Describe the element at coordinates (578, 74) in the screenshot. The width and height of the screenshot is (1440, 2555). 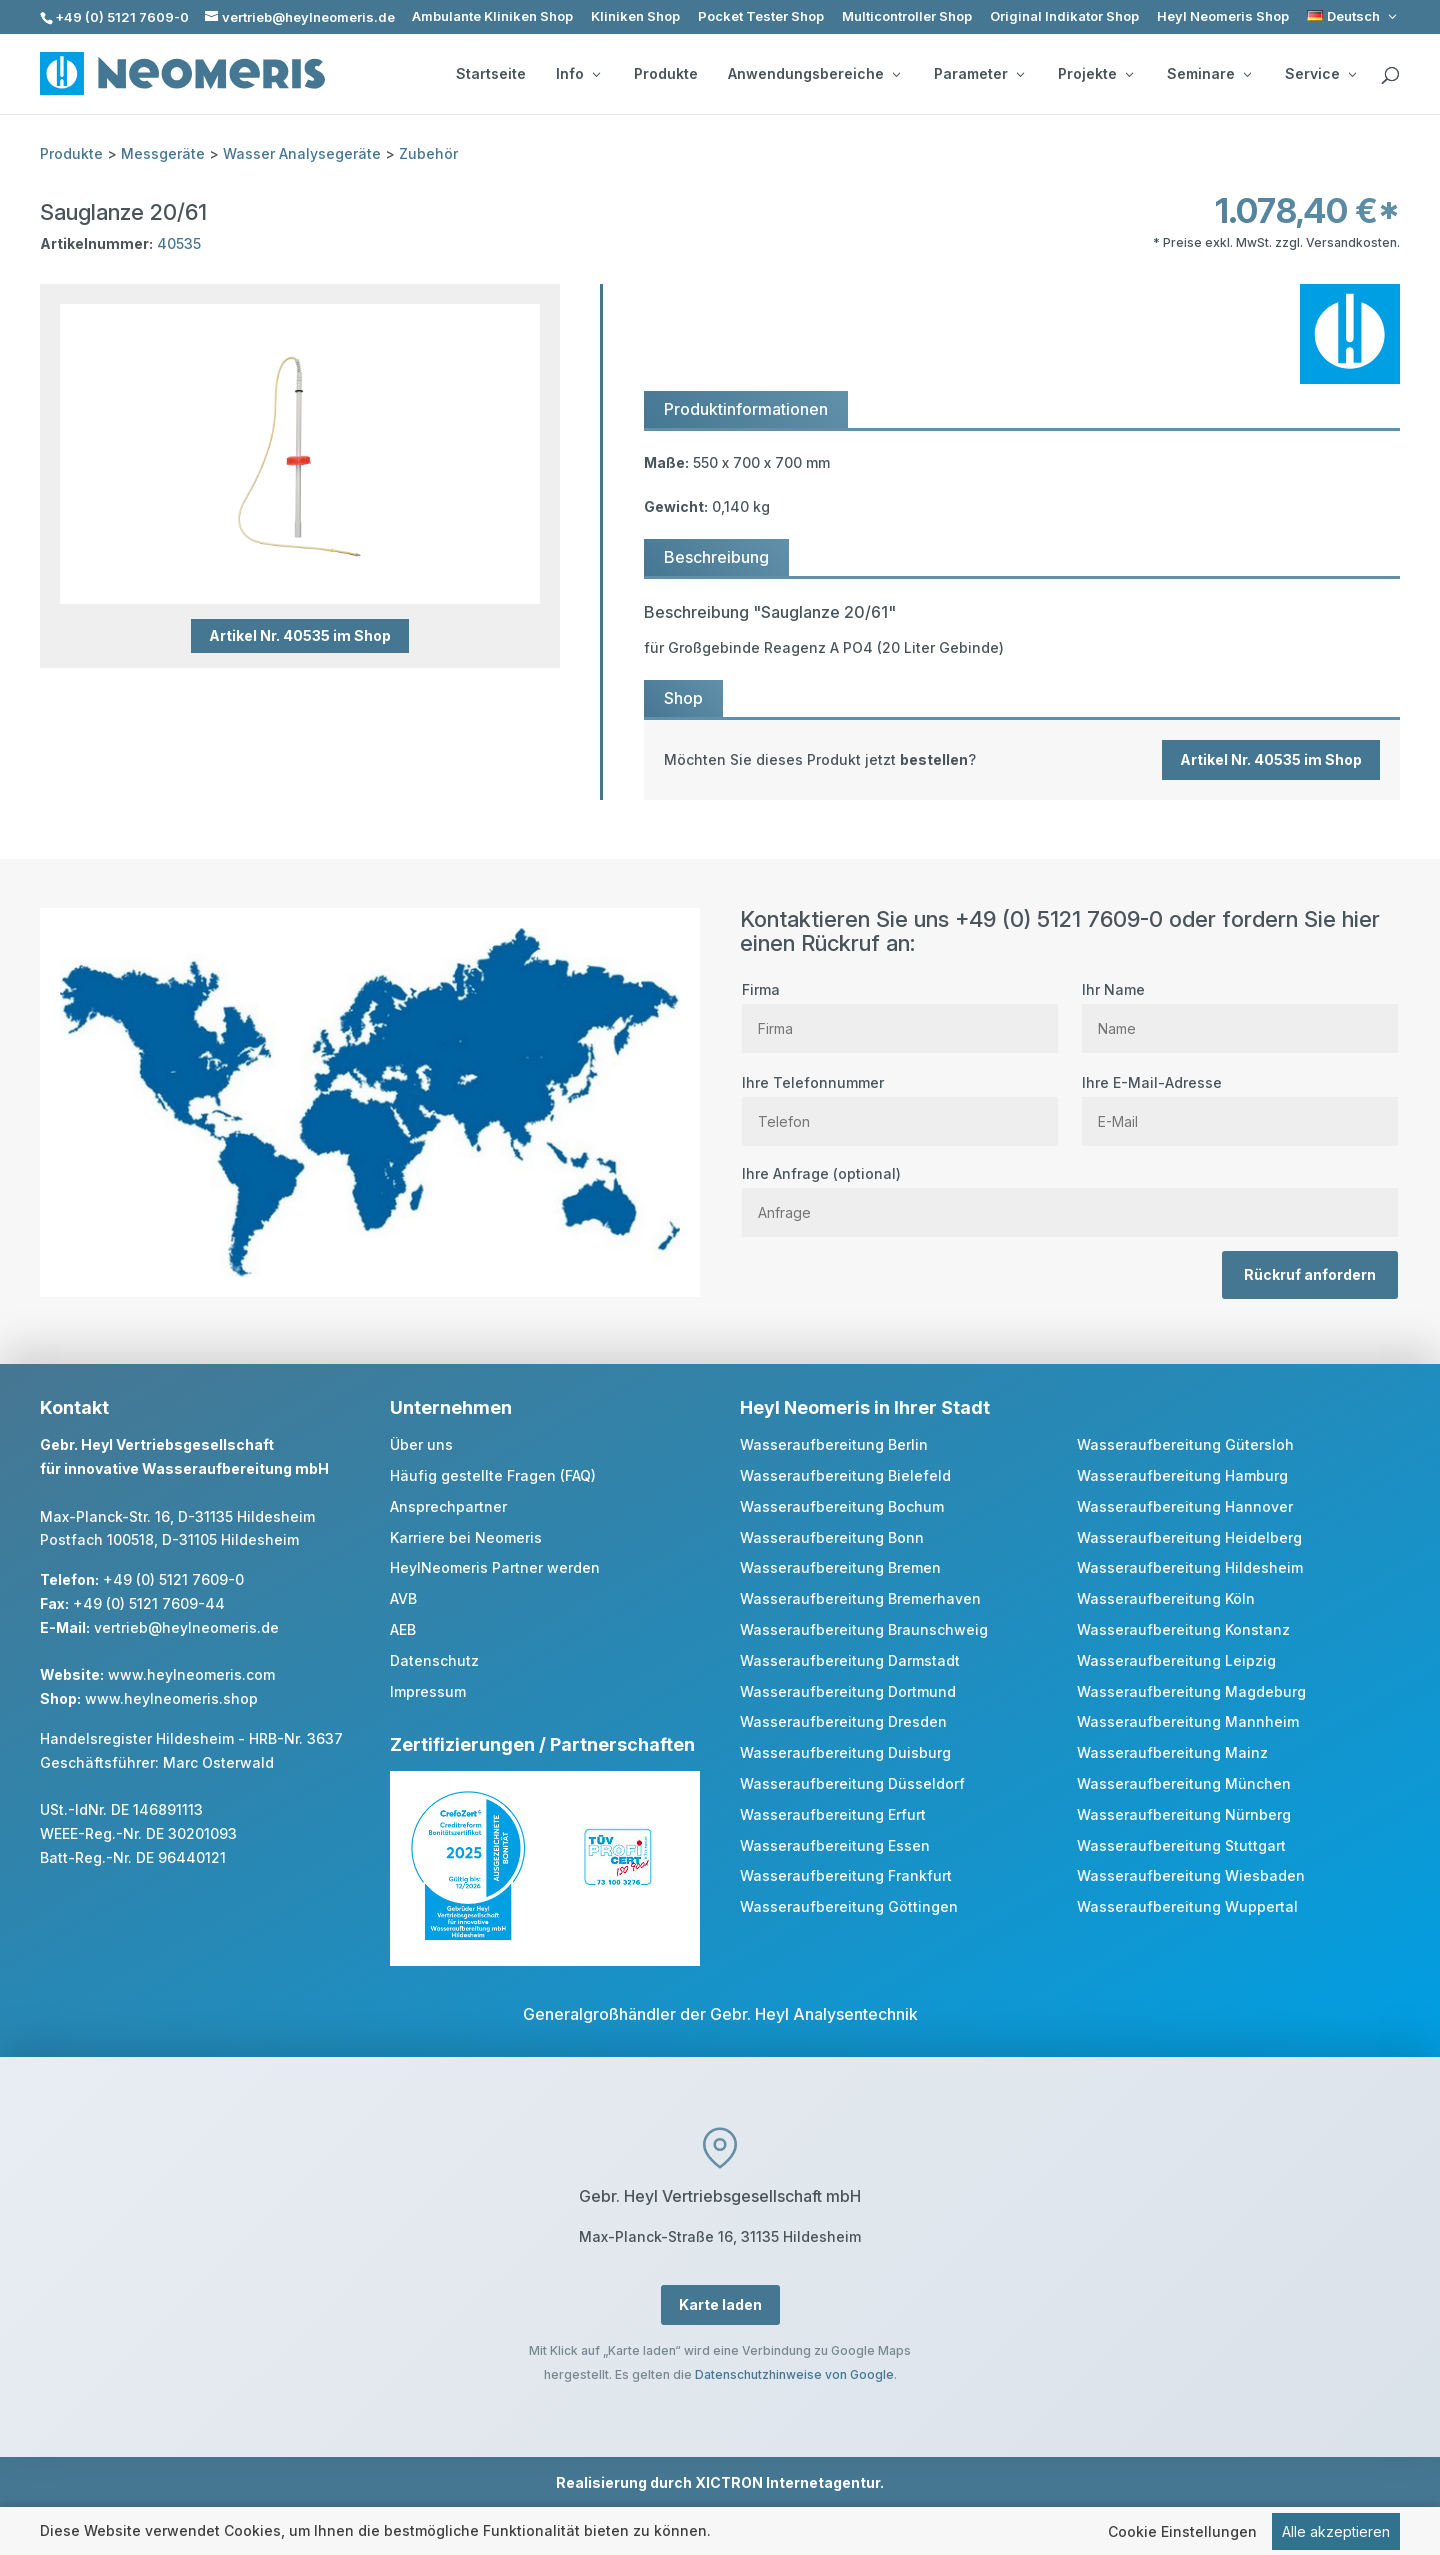
I see `Info [button]` at that location.